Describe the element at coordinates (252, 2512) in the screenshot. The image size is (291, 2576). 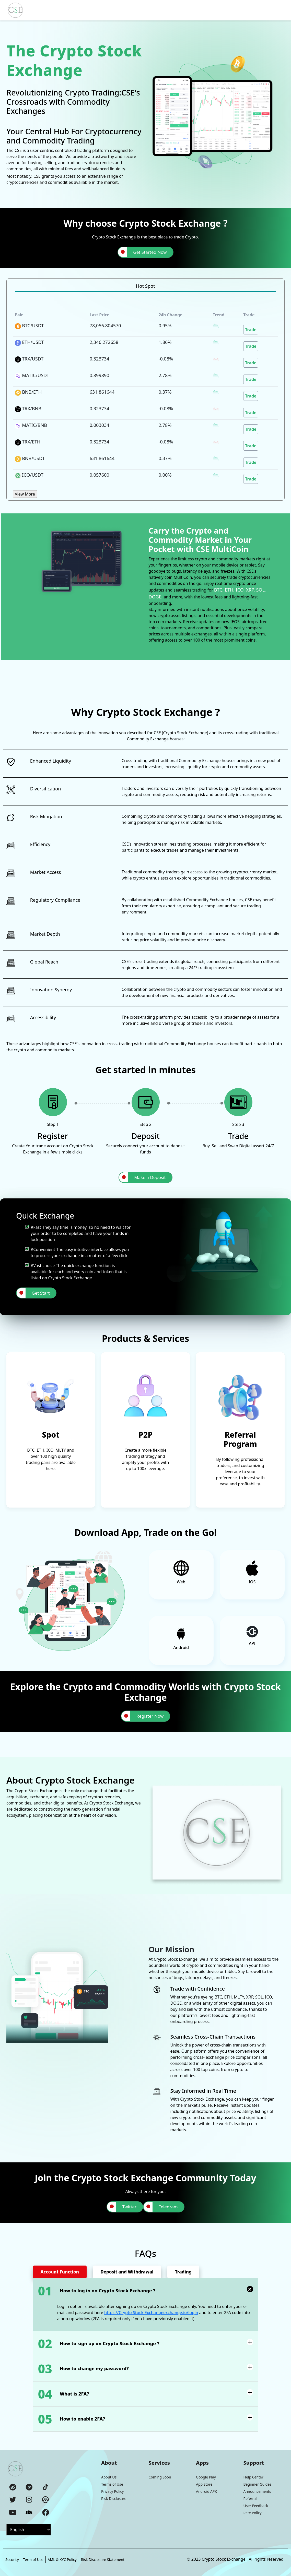
I see `Rate Policy` at that location.